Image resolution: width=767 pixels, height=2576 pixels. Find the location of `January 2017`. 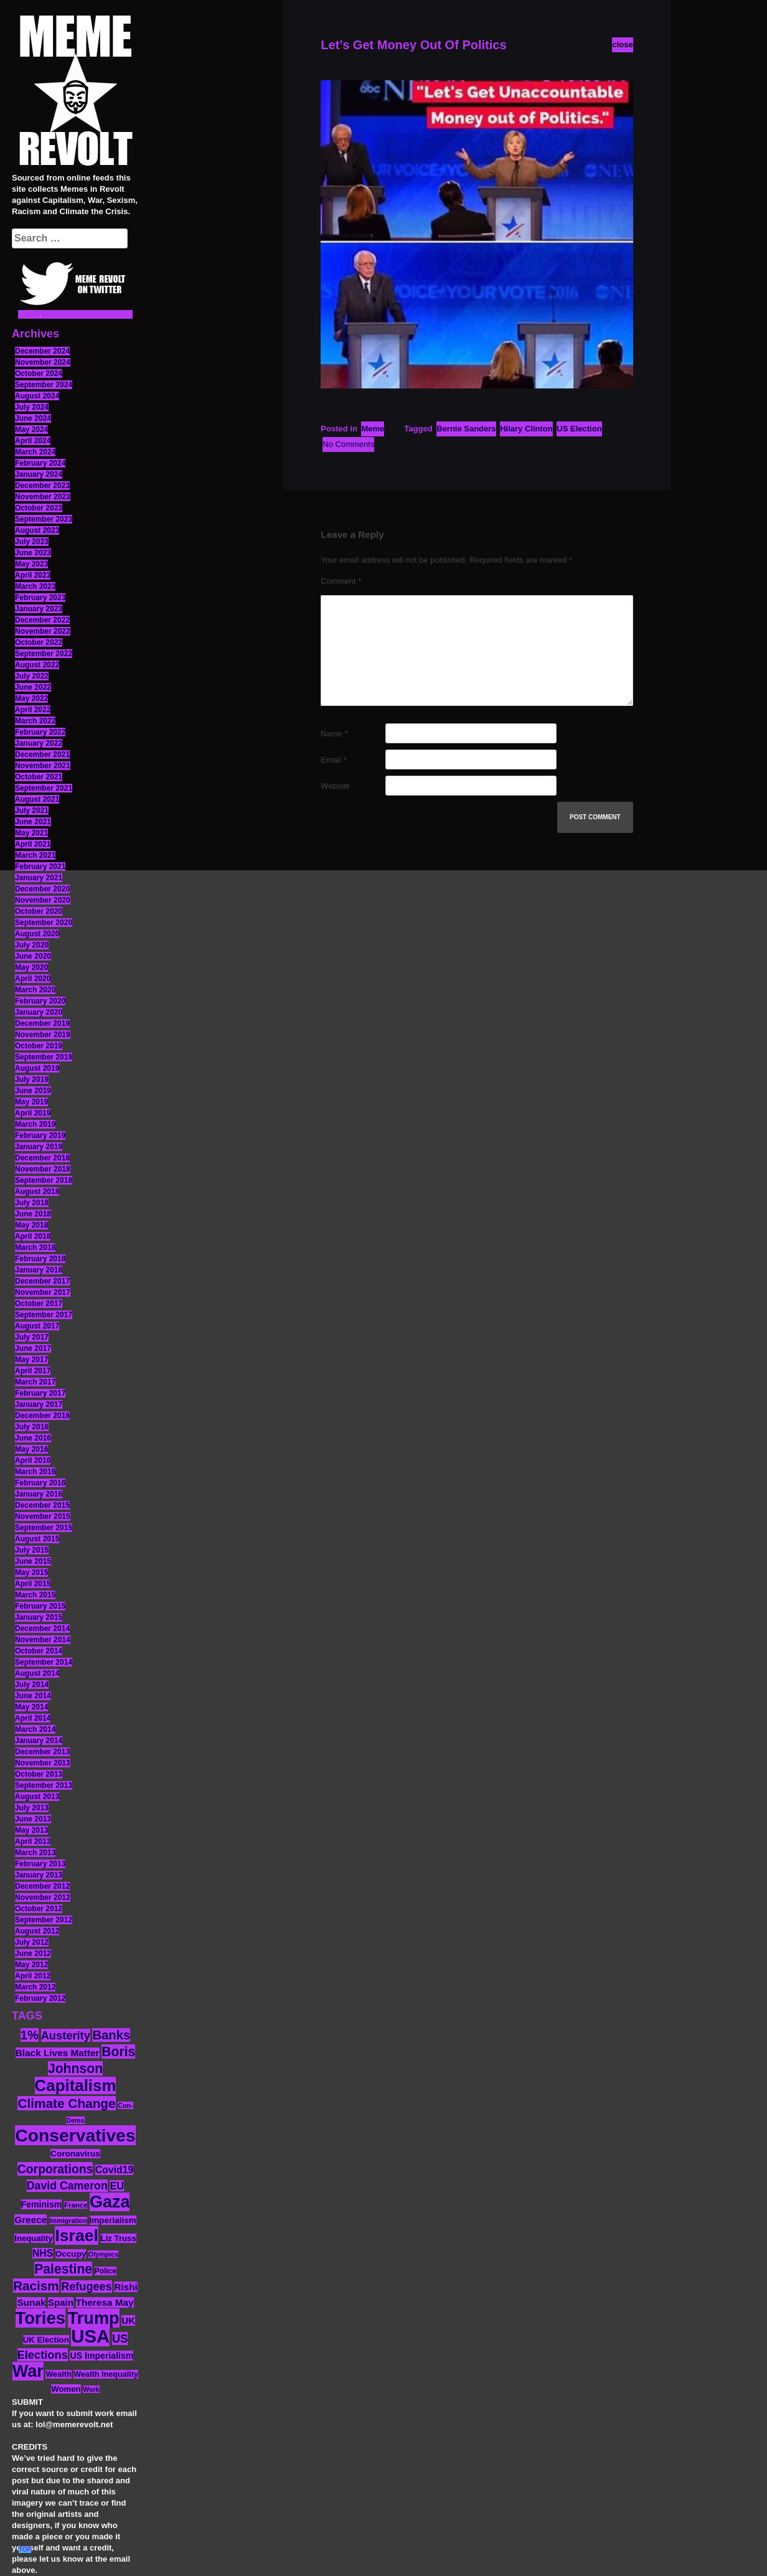

January 2017 is located at coordinates (38, 1404).